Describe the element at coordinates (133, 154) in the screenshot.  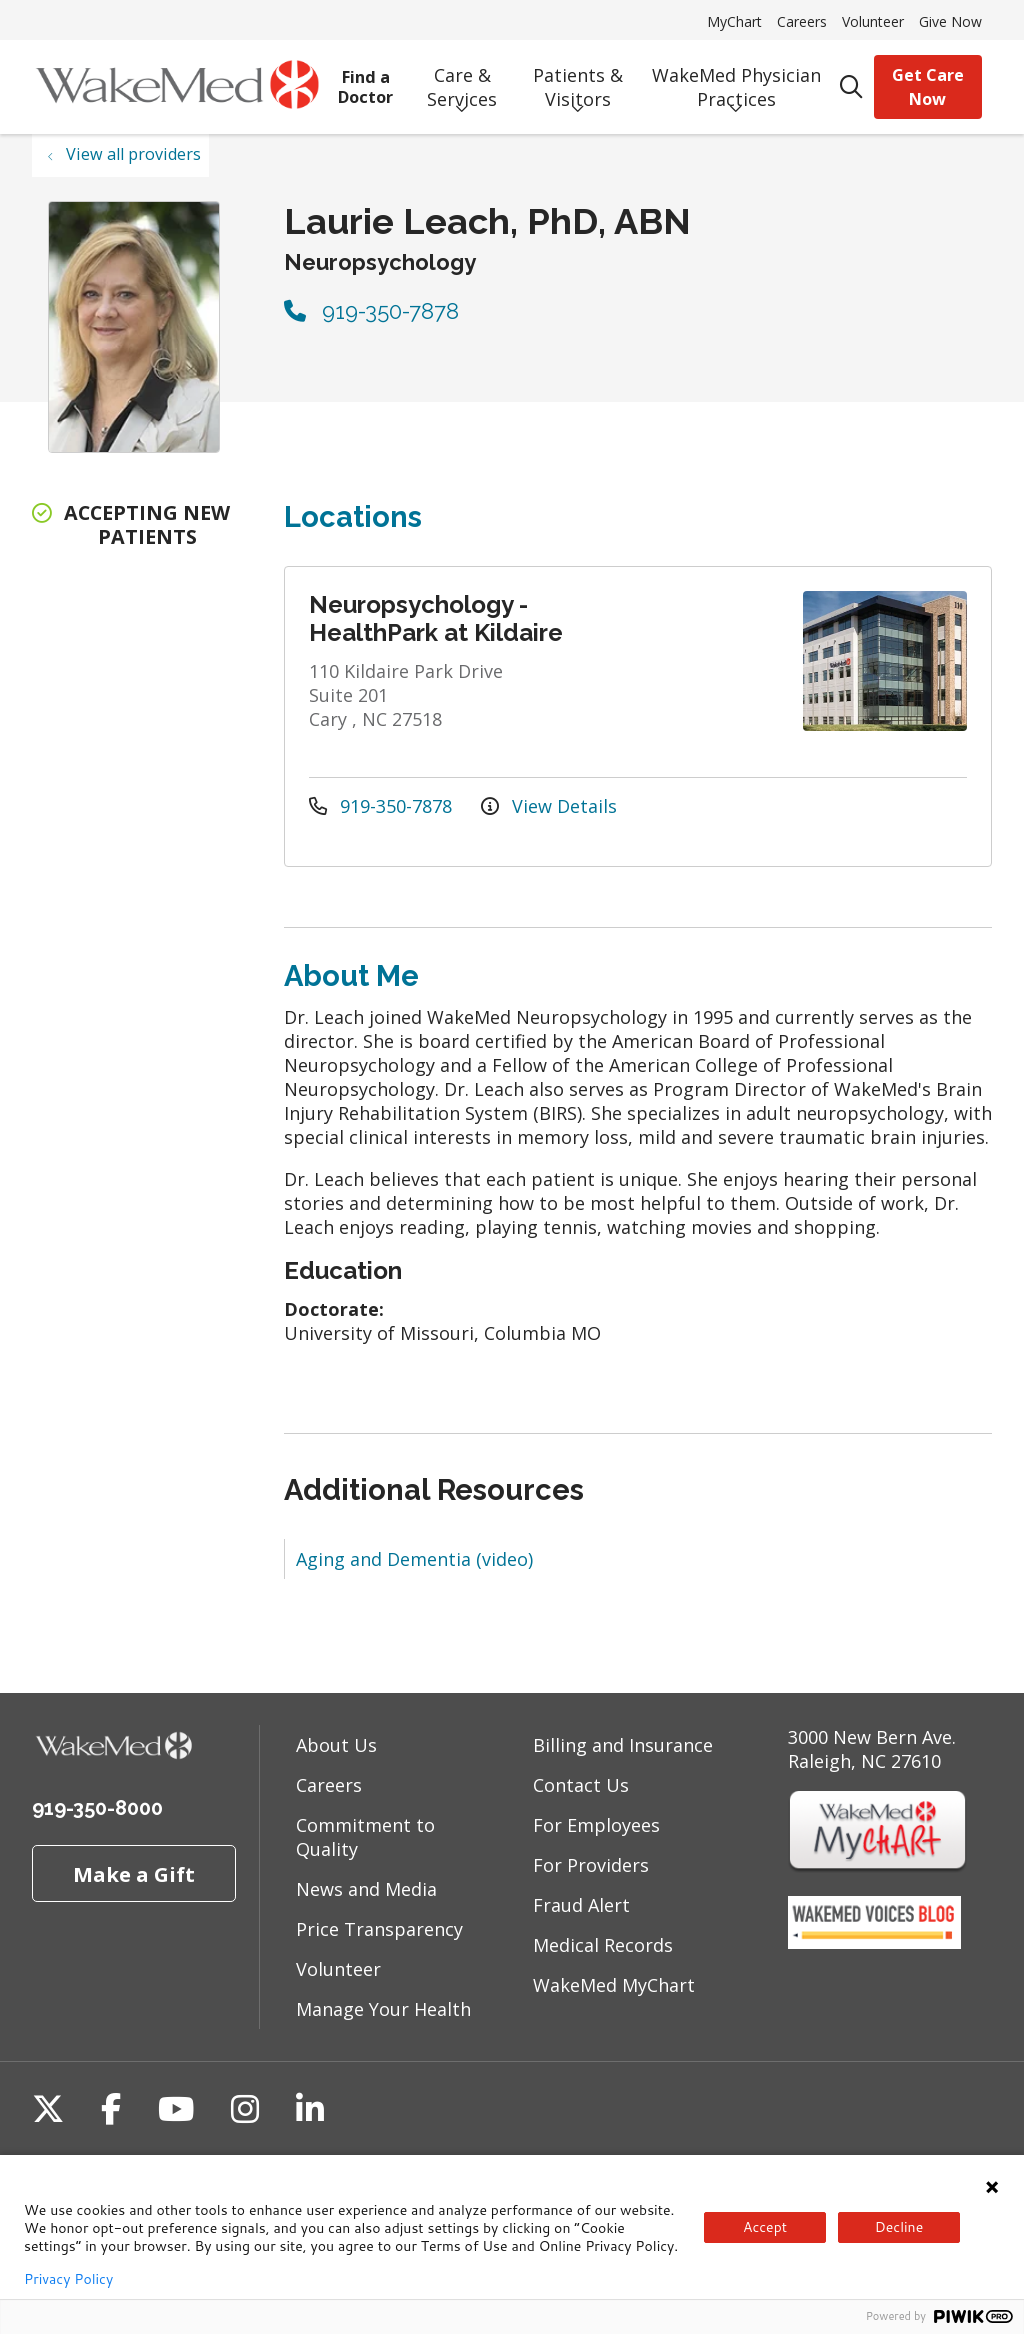
I see `View all providers` at that location.